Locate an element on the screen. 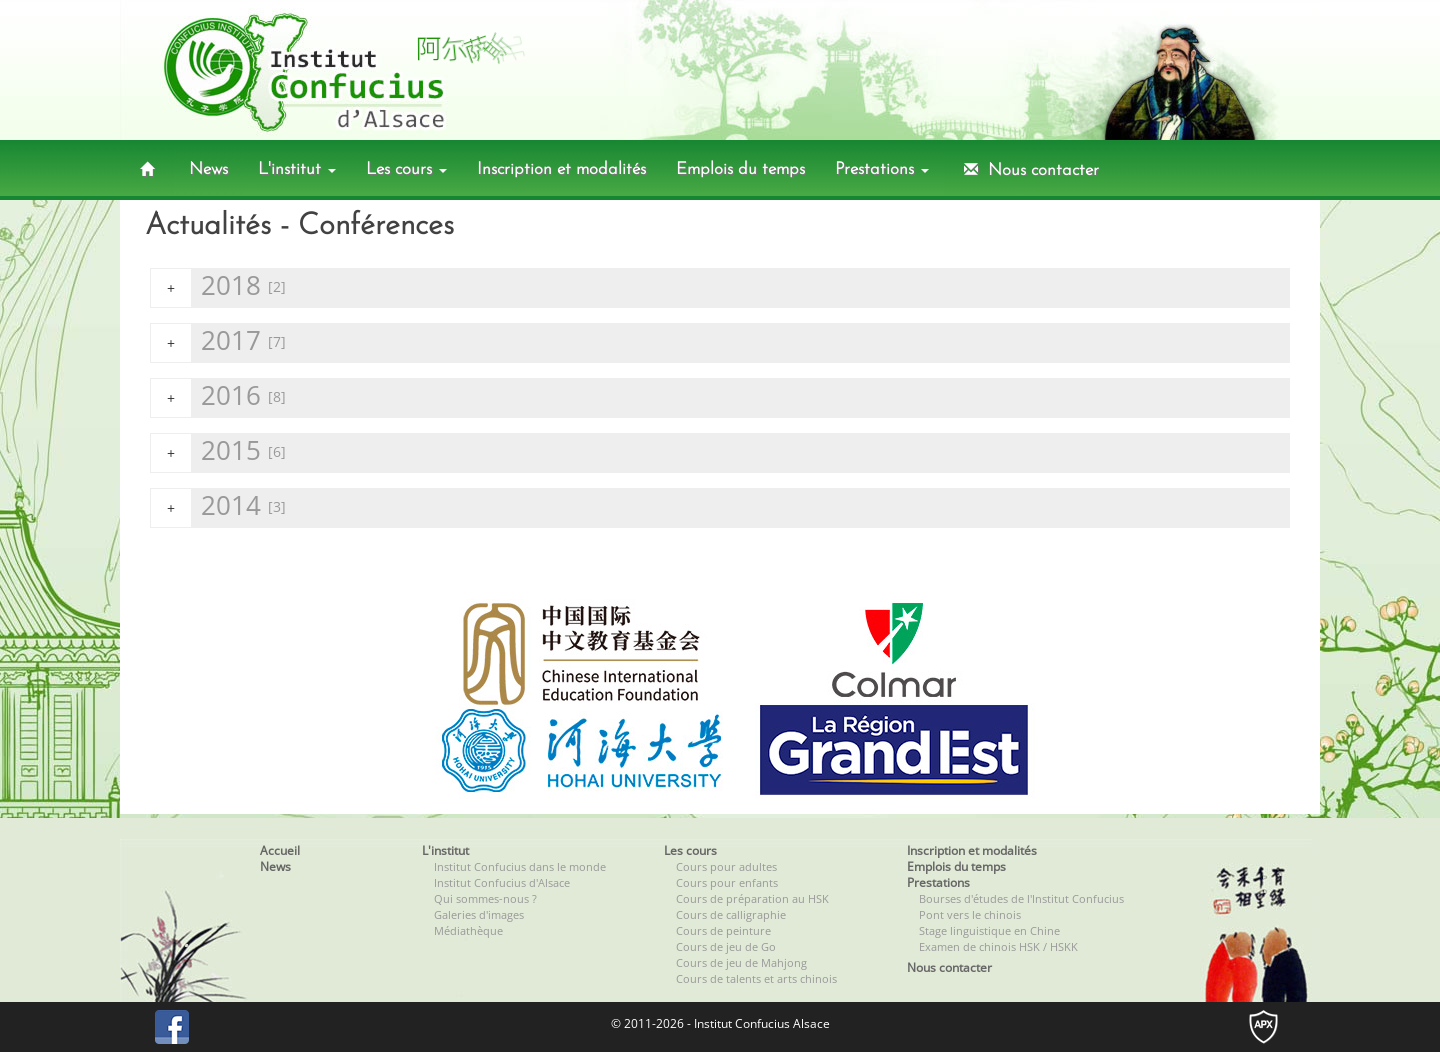 The height and width of the screenshot is (1052, 1440). © 2011-2026 - Institut Confucius Alsace is located at coordinates (720, 1023).